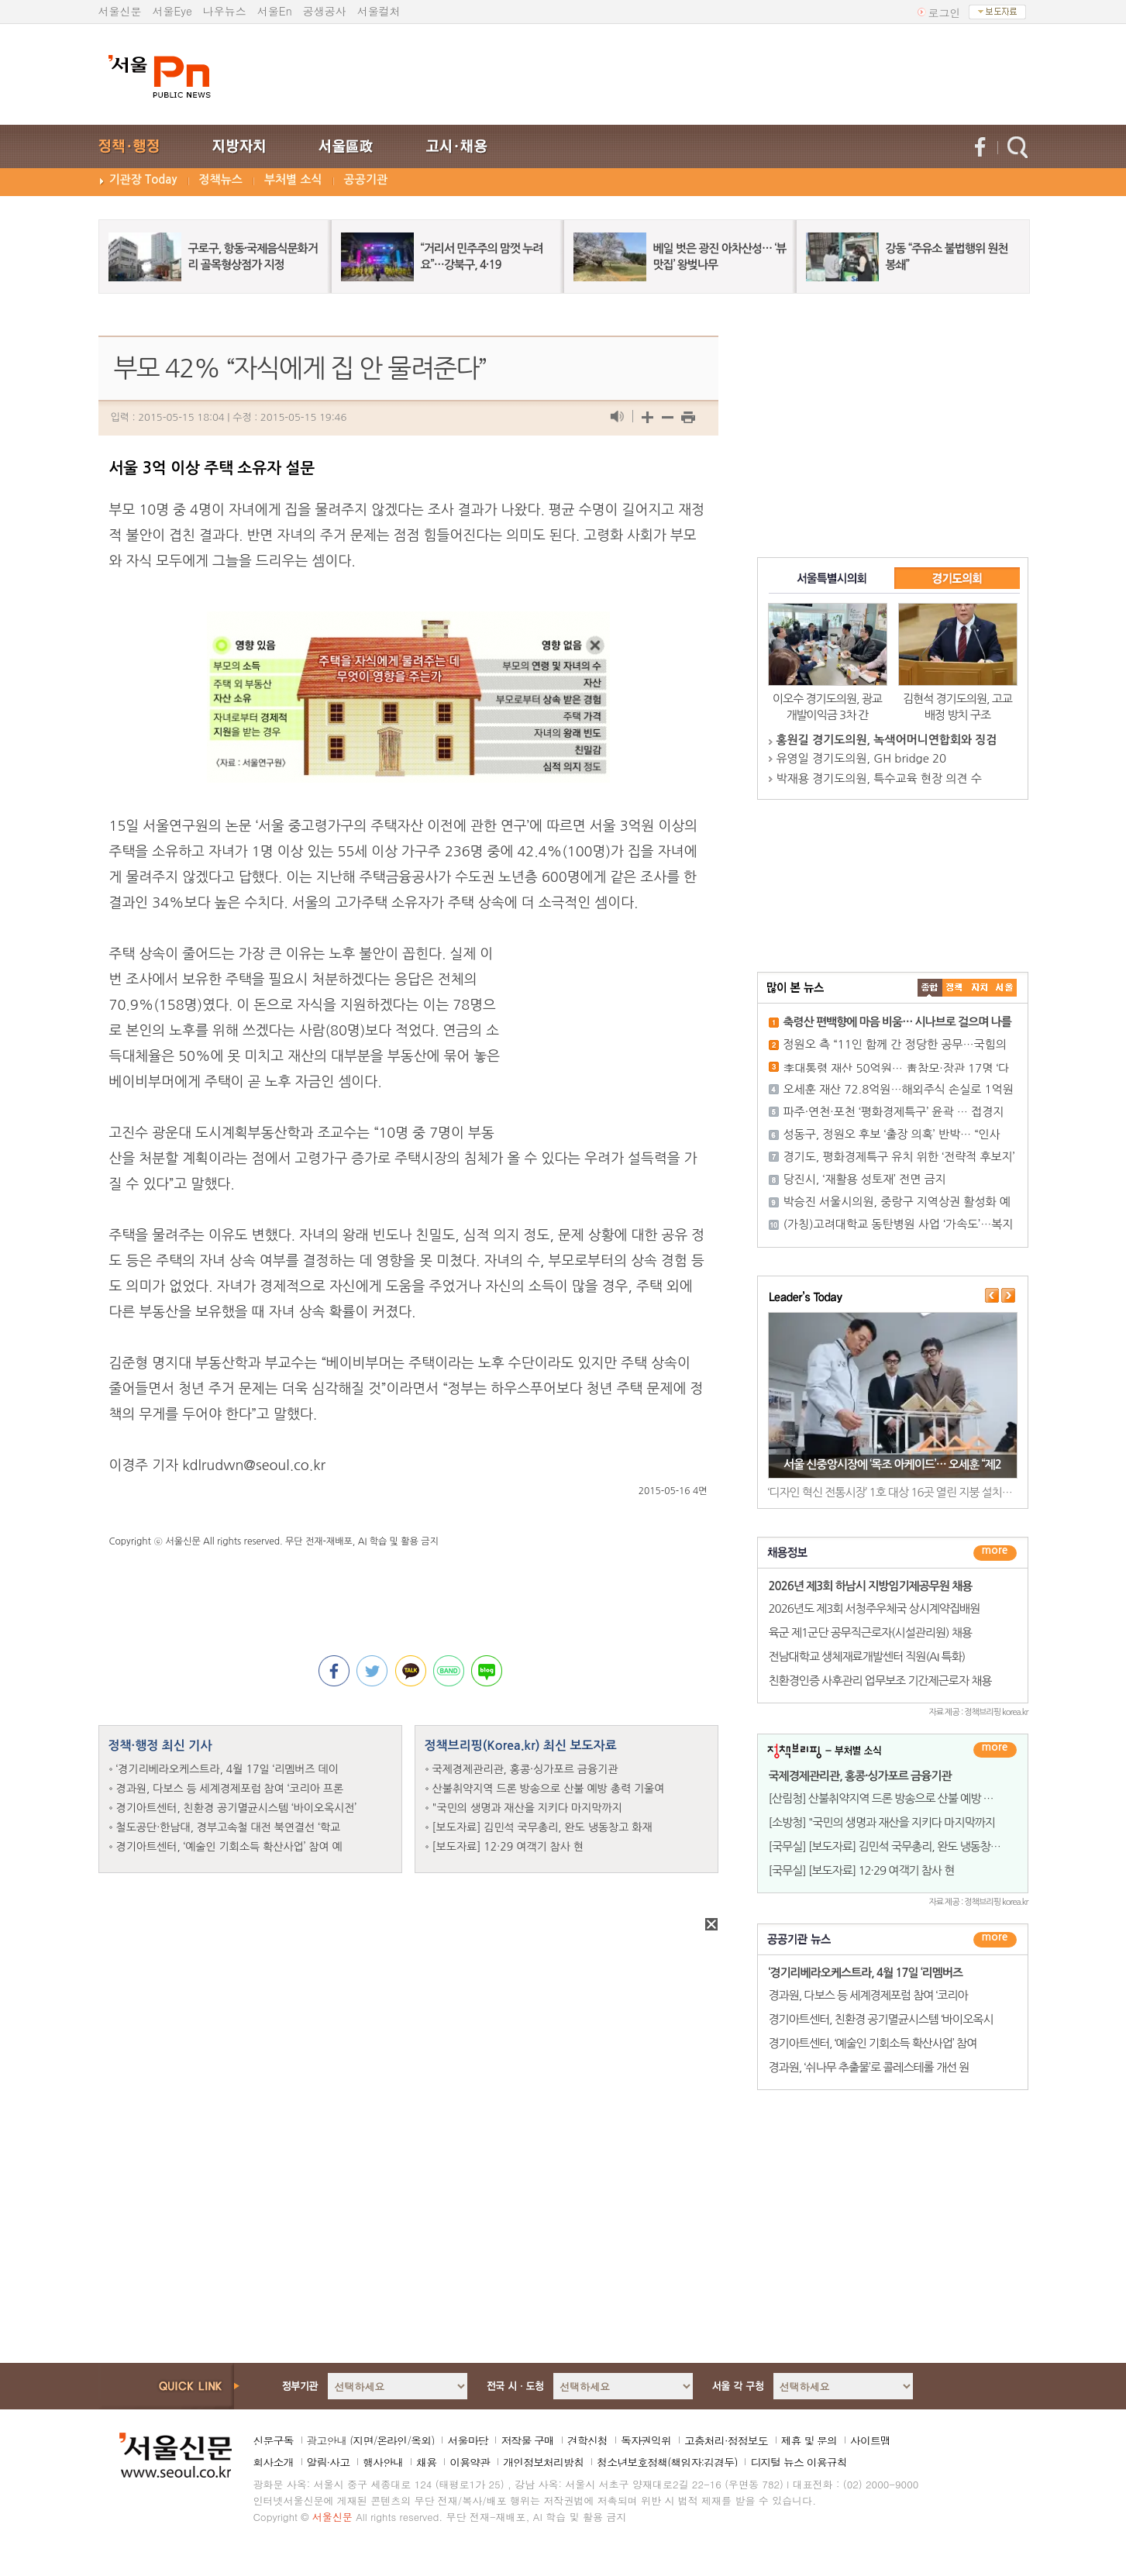  Describe the element at coordinates (392, 2440) in the screenshot. I see `온라인` at that location.